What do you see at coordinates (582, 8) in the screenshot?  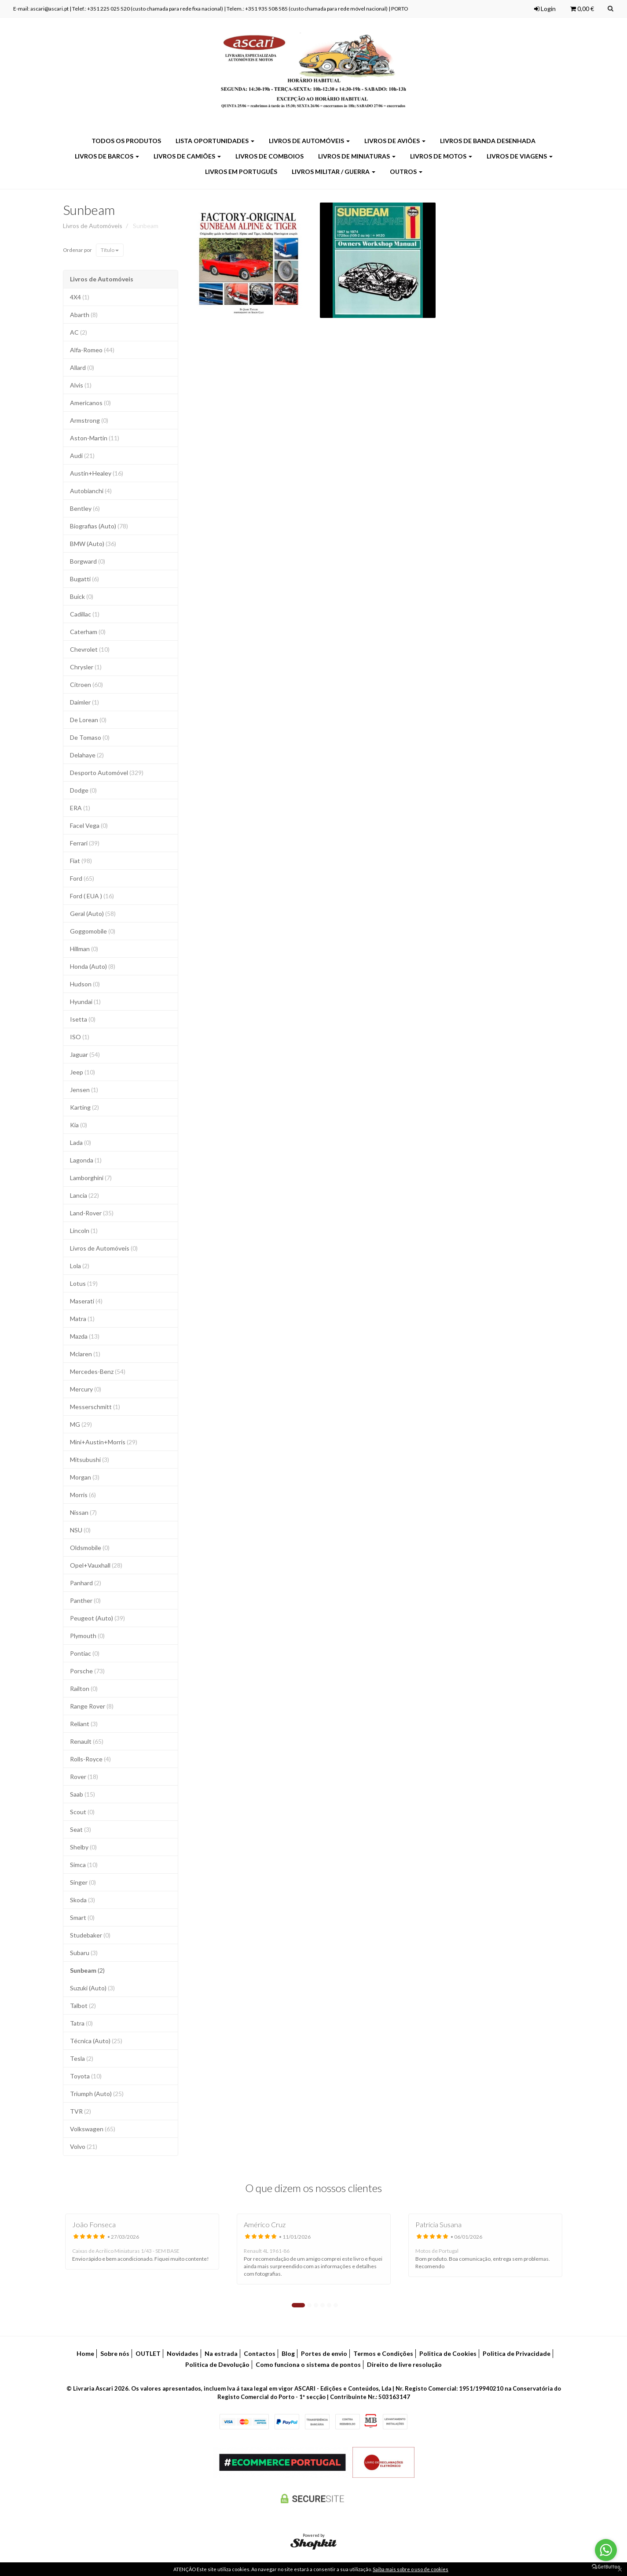 I see `0,00 €` at bounding box center [582, 8].